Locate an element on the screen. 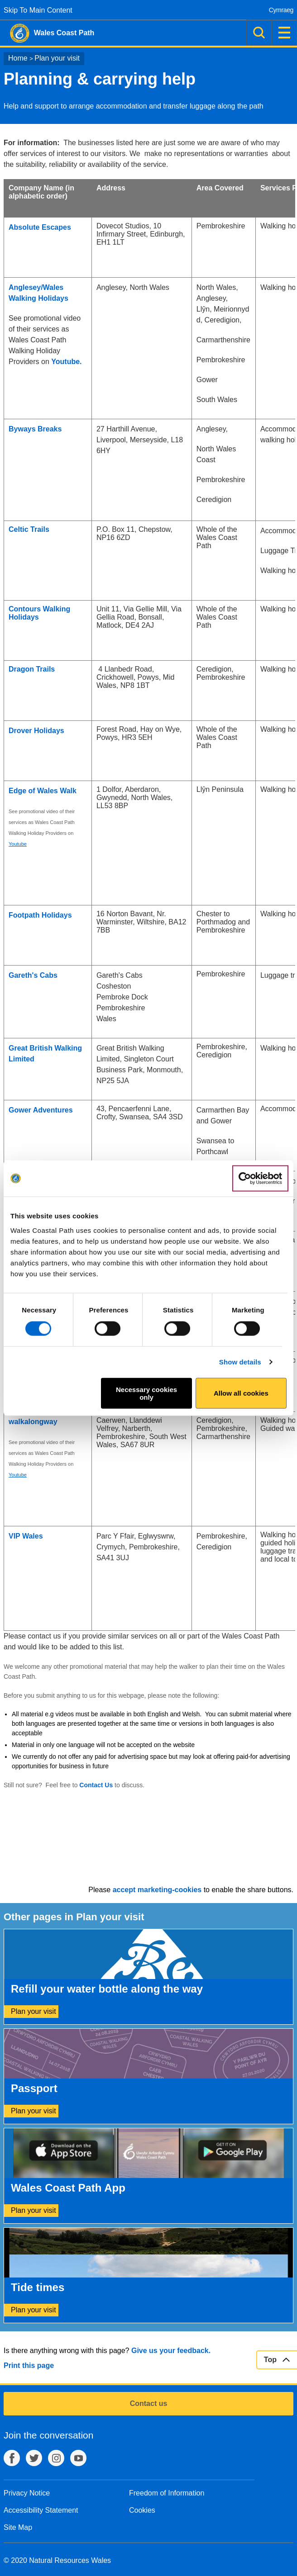 The image size is (297, 2576). Youtube. is located at coordinates (66, 361).